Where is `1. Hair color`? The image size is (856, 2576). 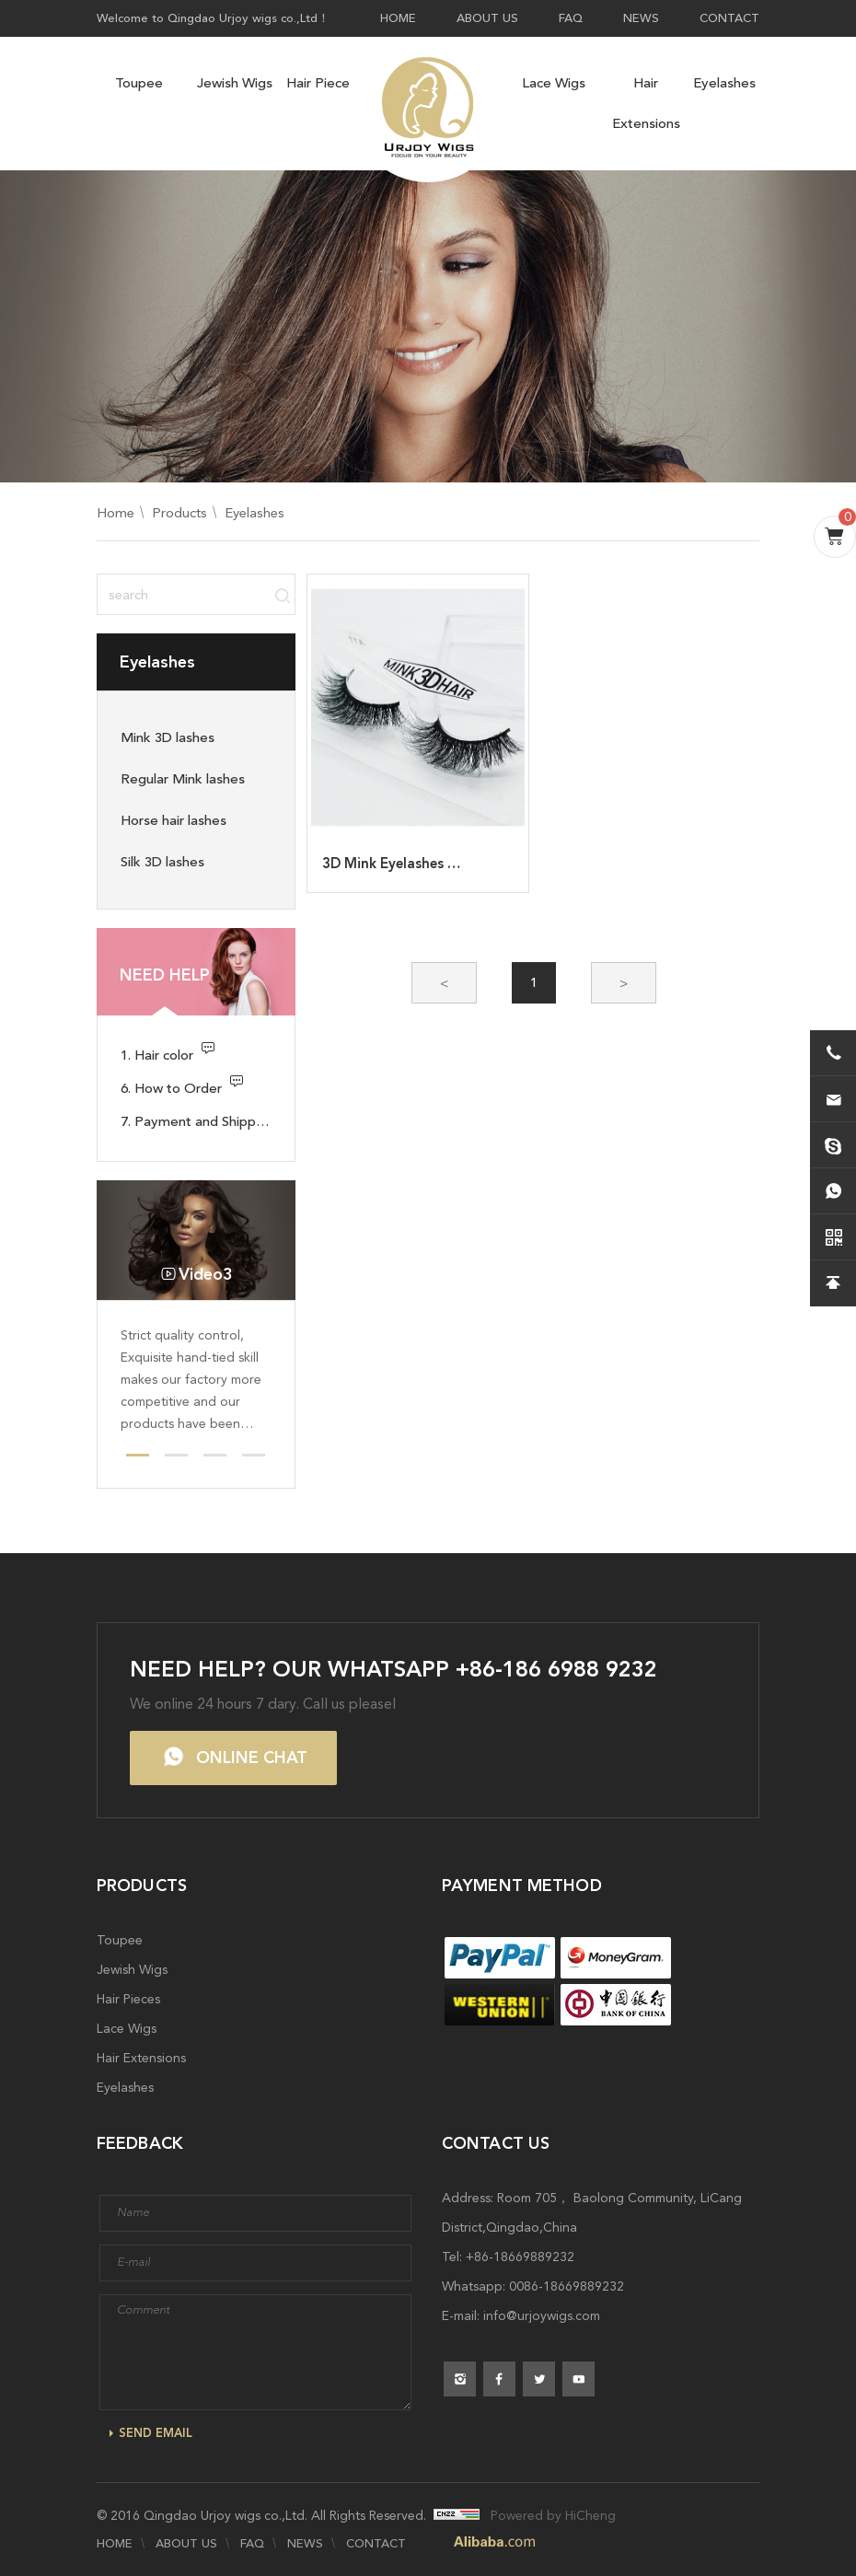
1. Hair color is located at coordinates (157, 1055).